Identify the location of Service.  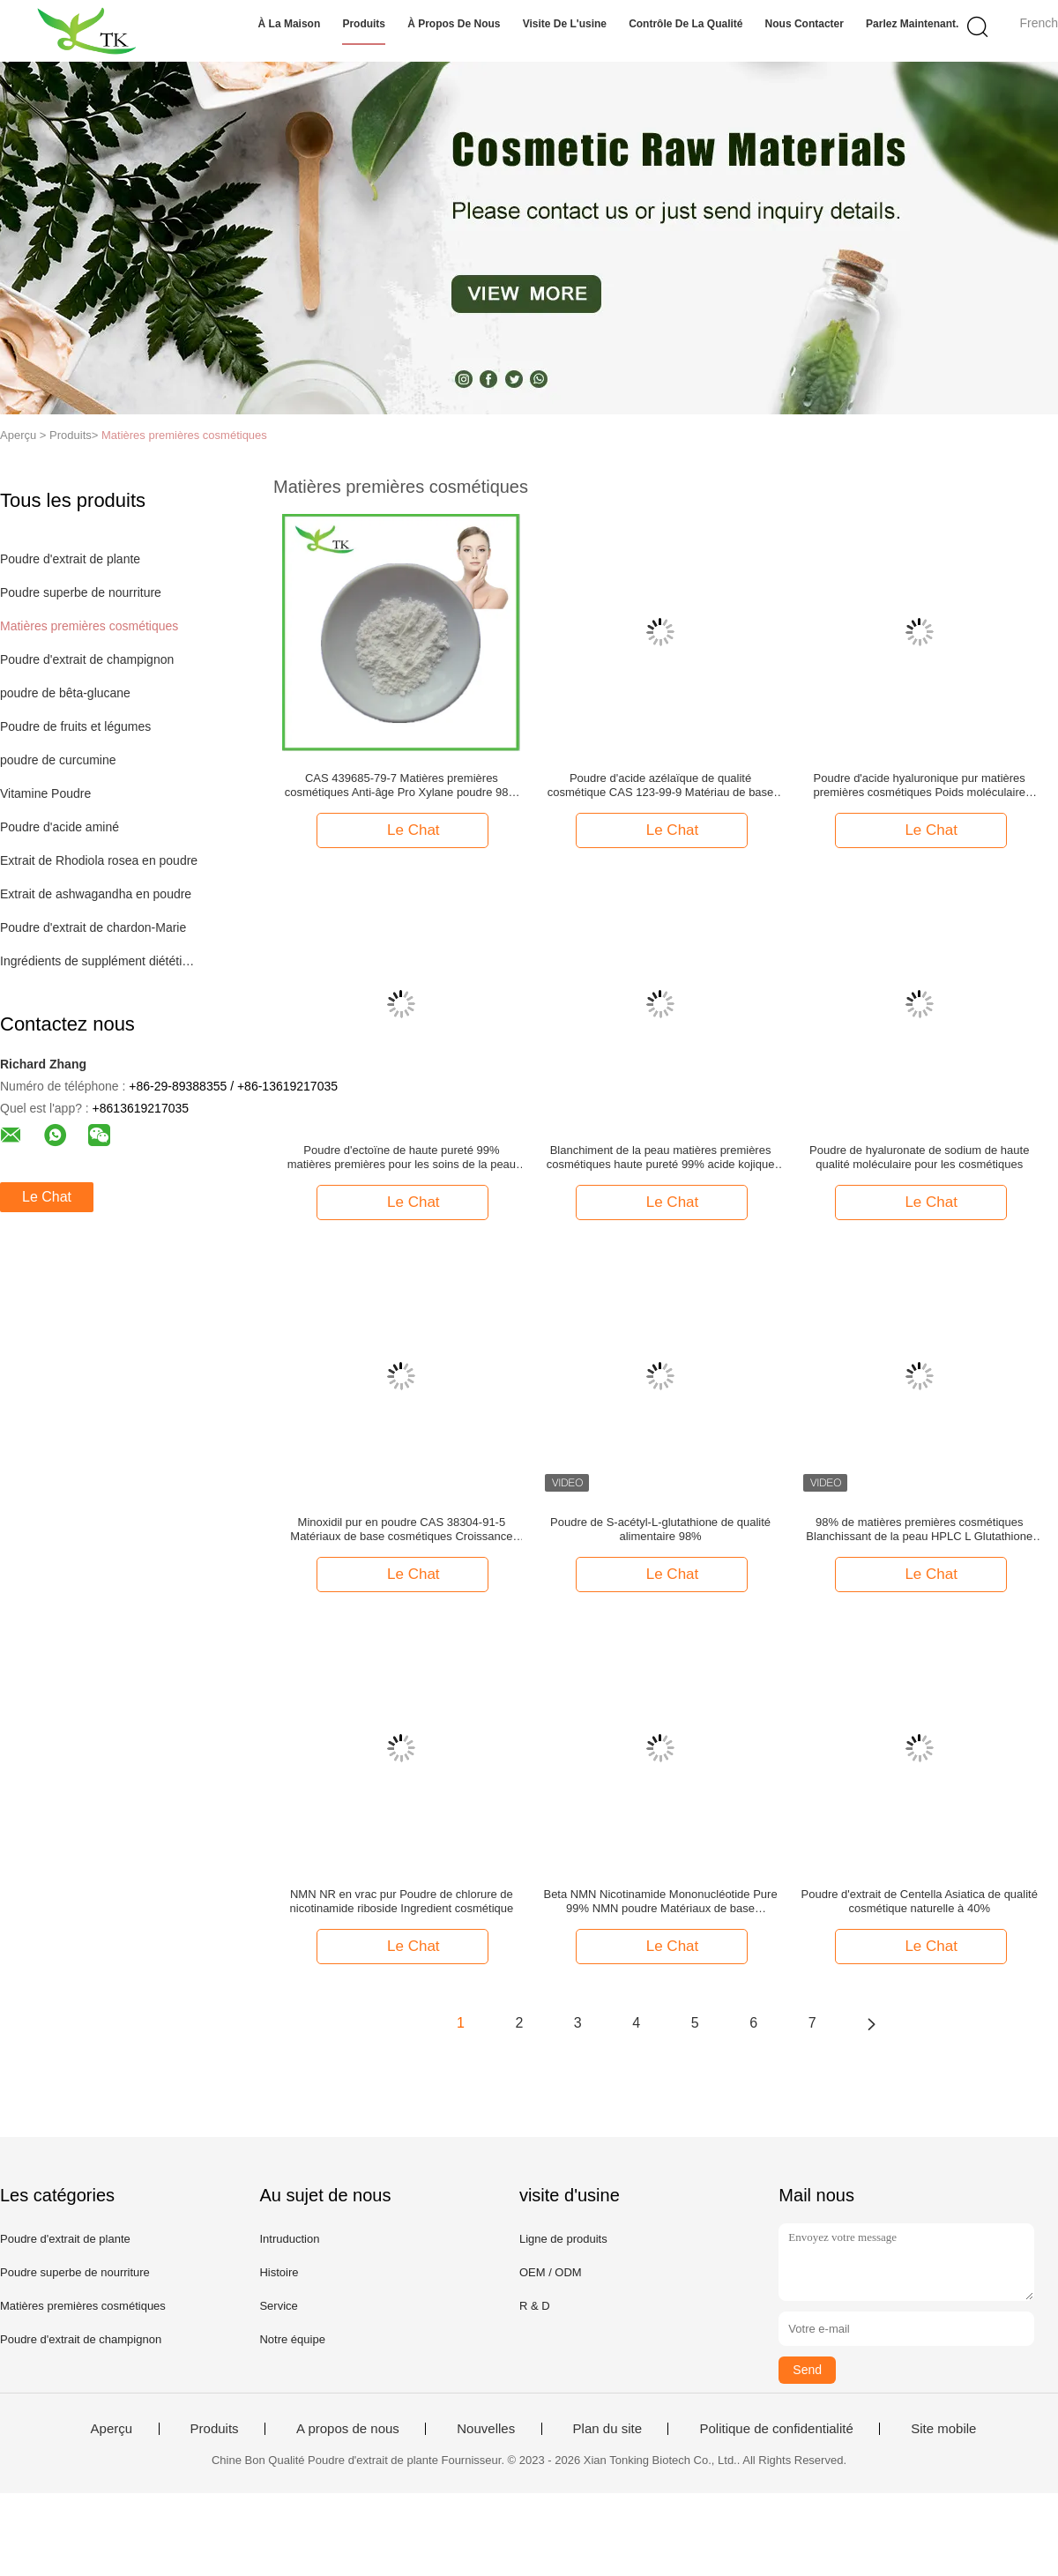
(278, 2305).